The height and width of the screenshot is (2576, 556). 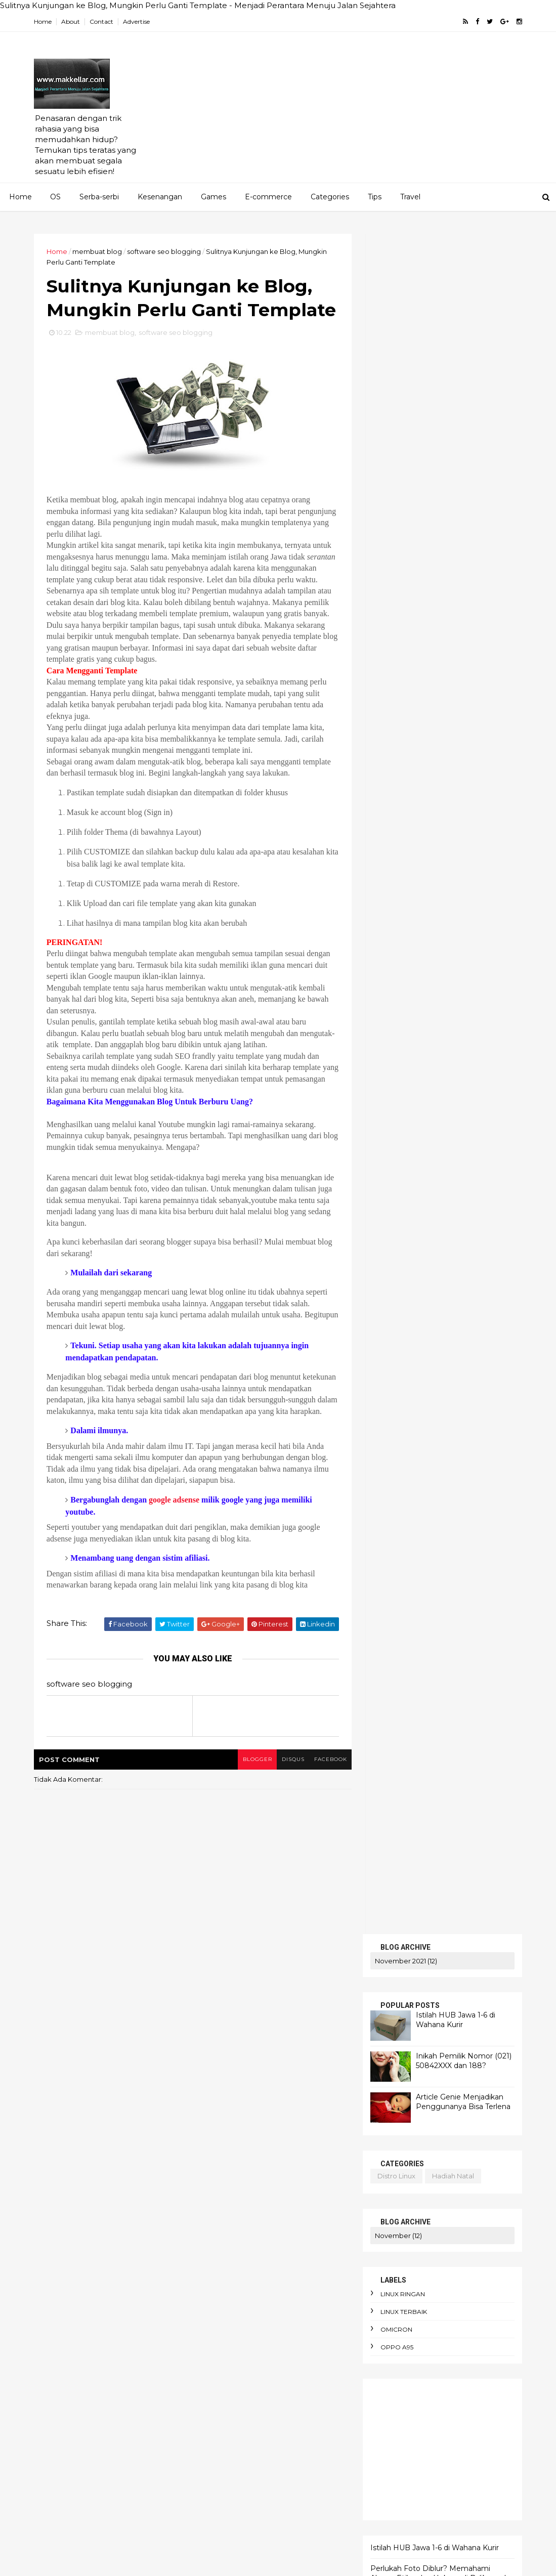 I want to click on Amnesty International Indonesia, so click(x=260, y=2100).